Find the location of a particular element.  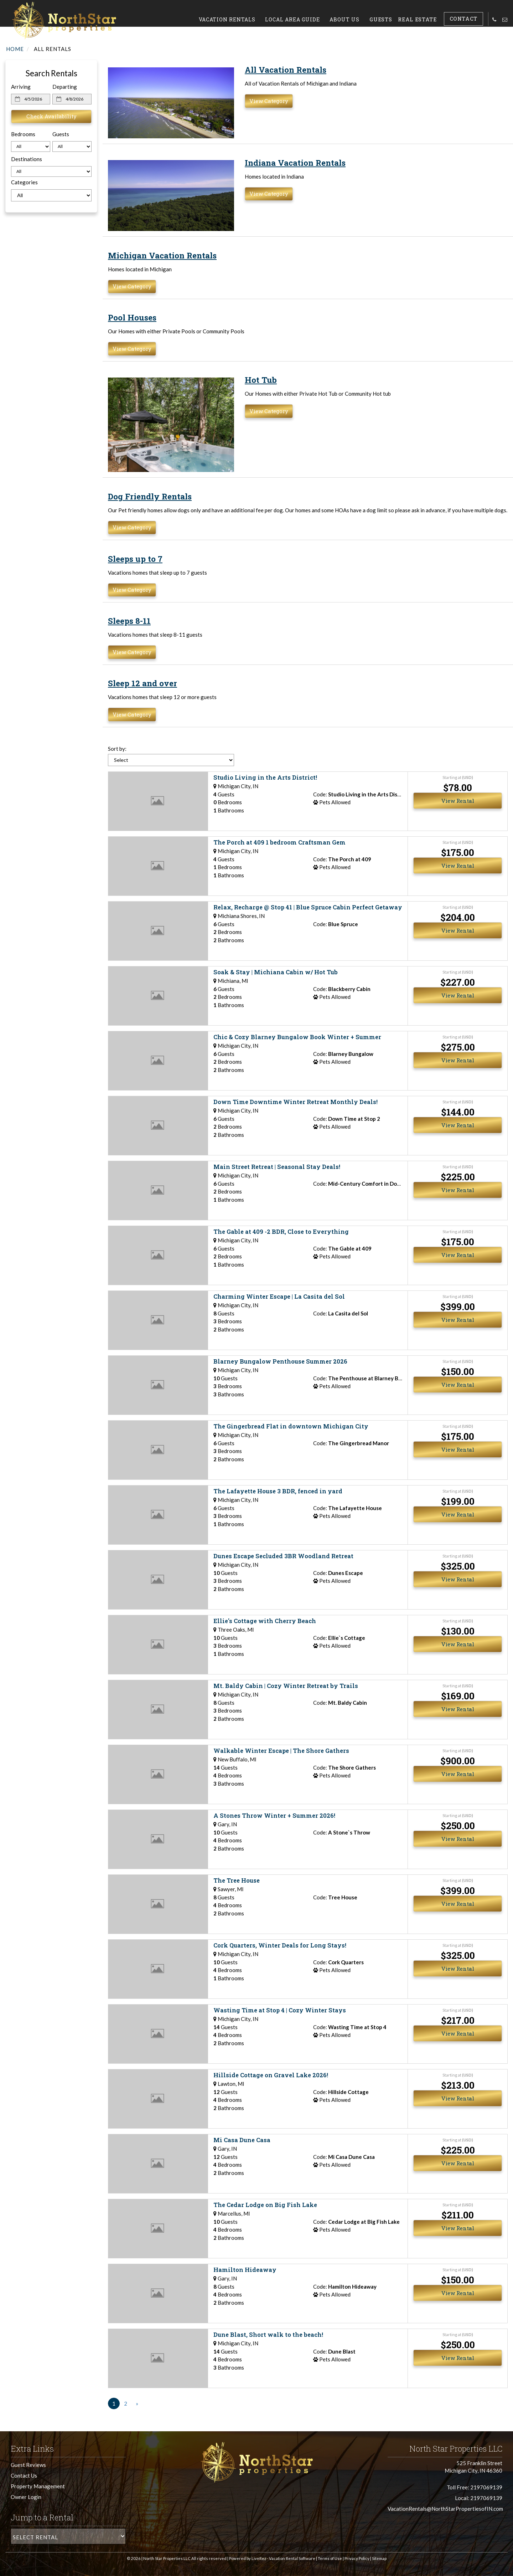

Guests is located at coordinates (387, 19).